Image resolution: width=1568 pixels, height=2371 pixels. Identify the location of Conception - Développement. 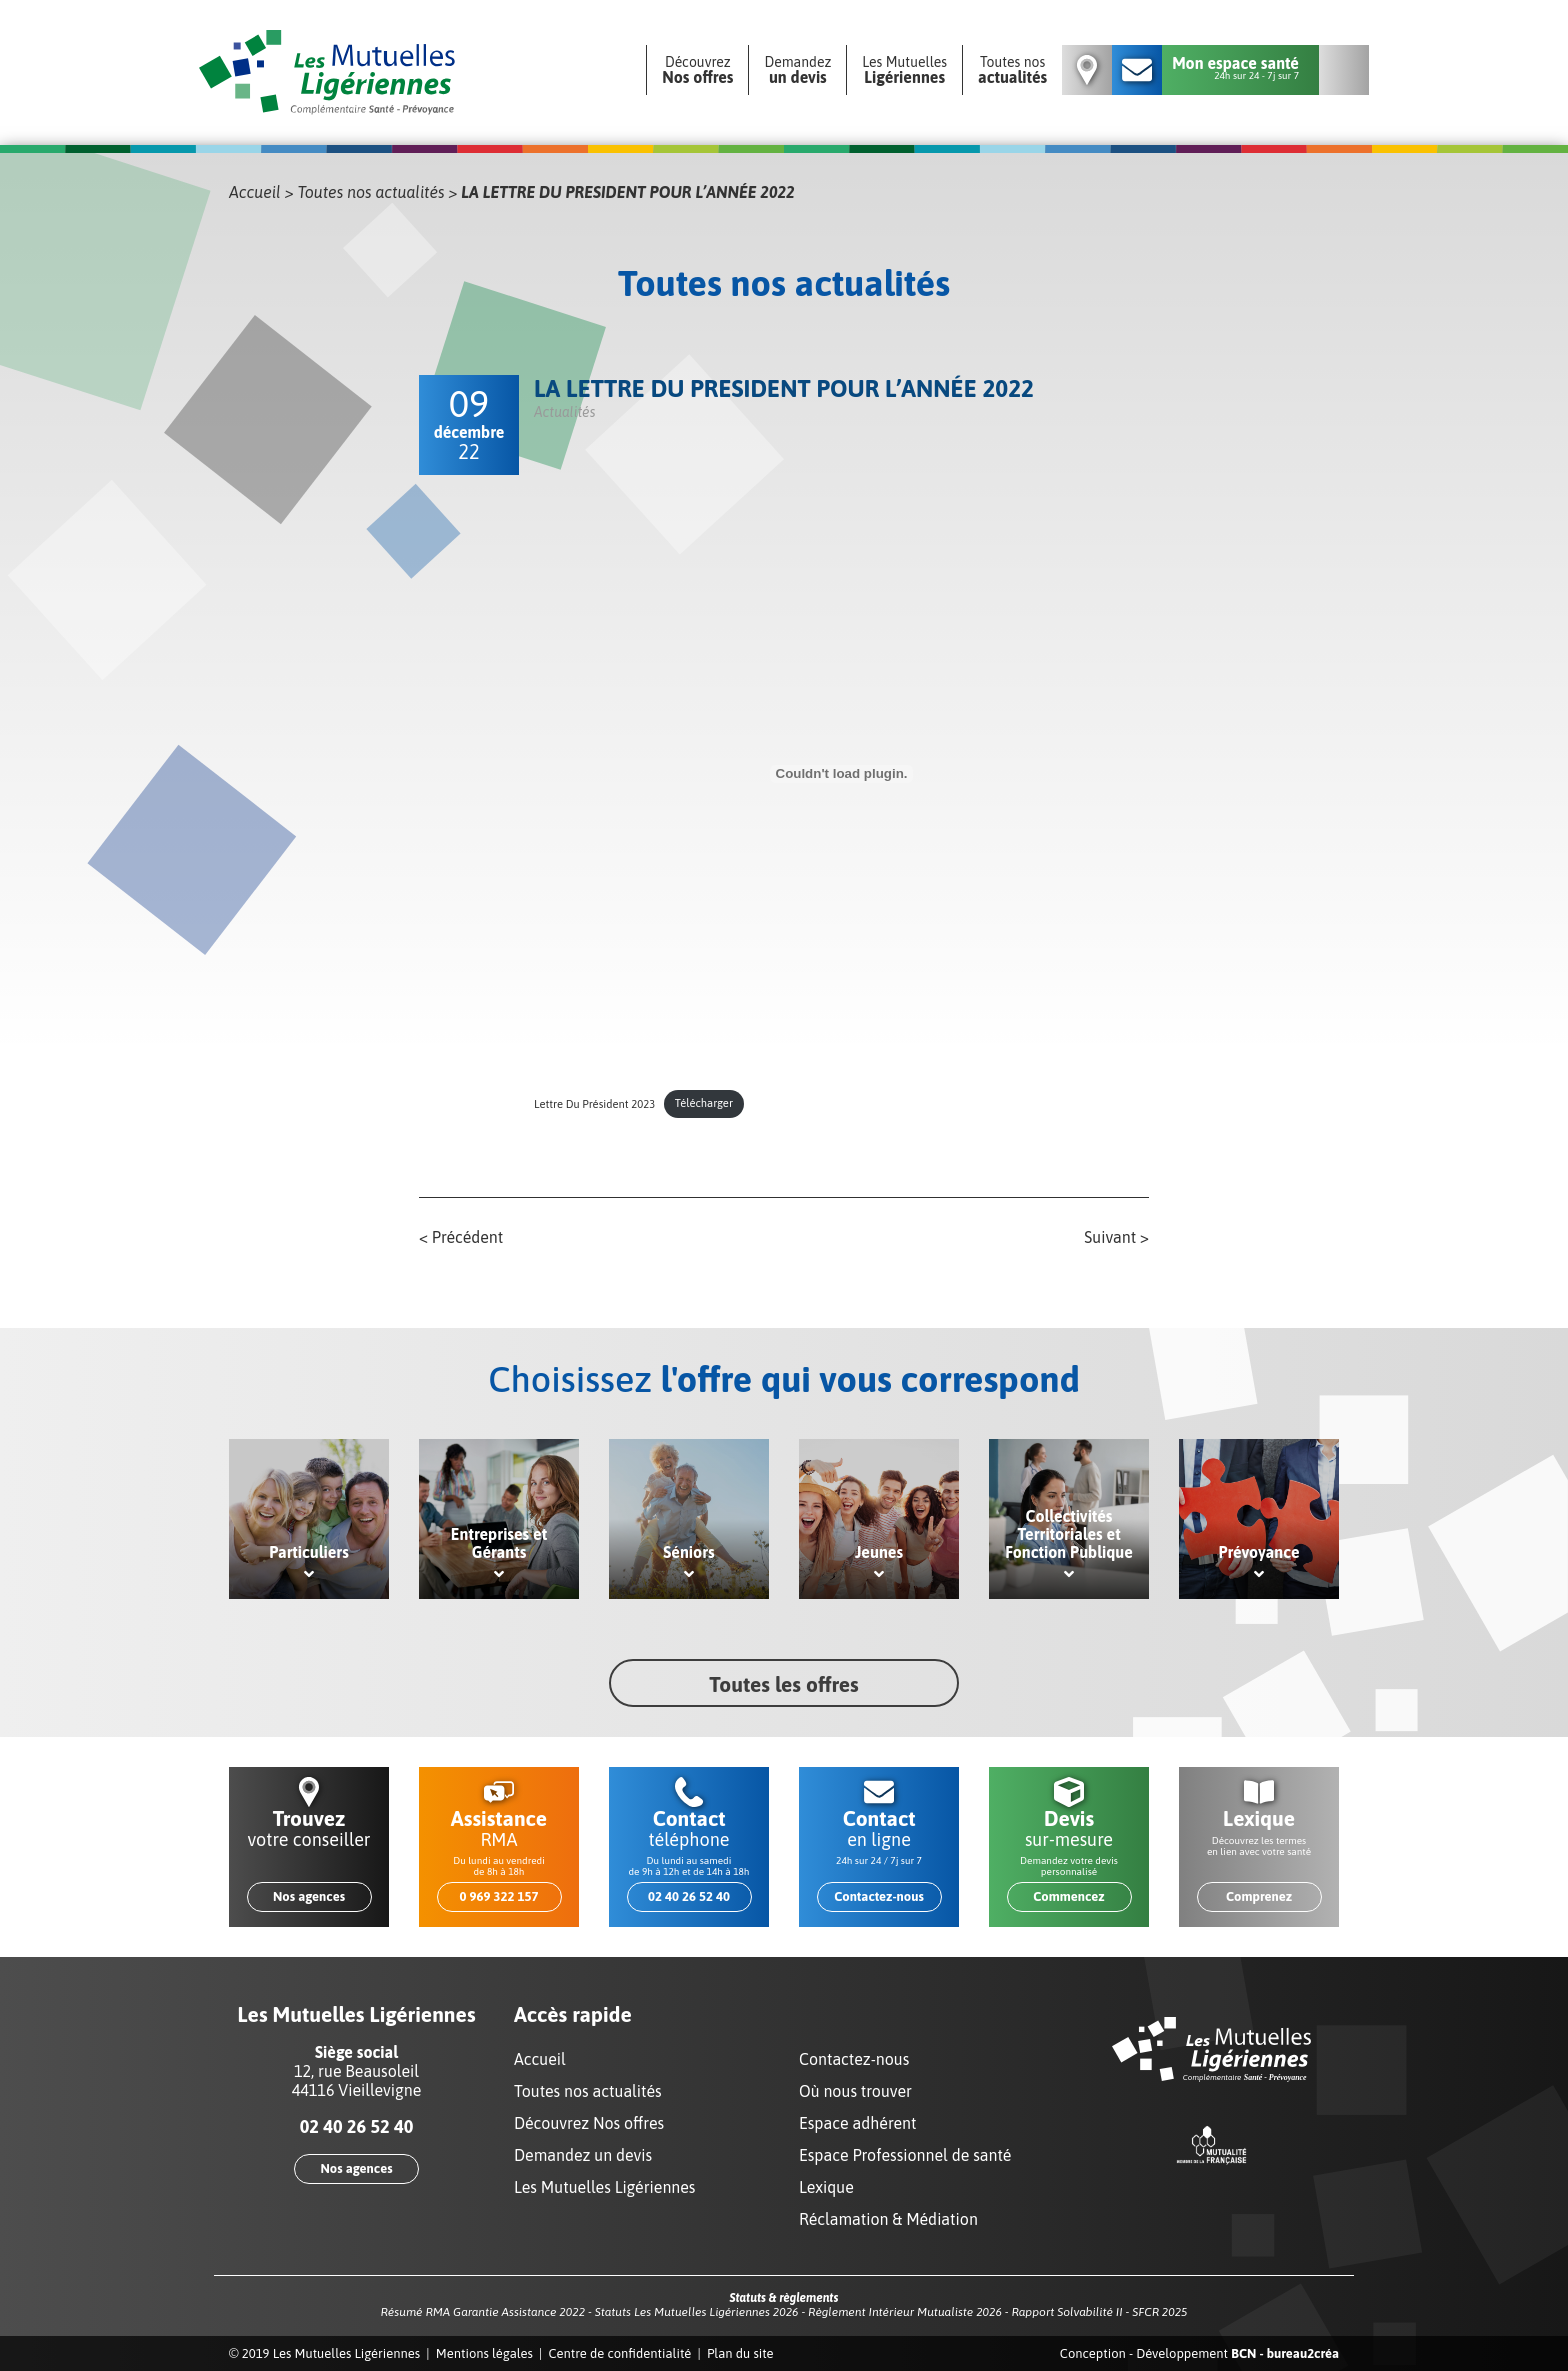
(1199, 2353).